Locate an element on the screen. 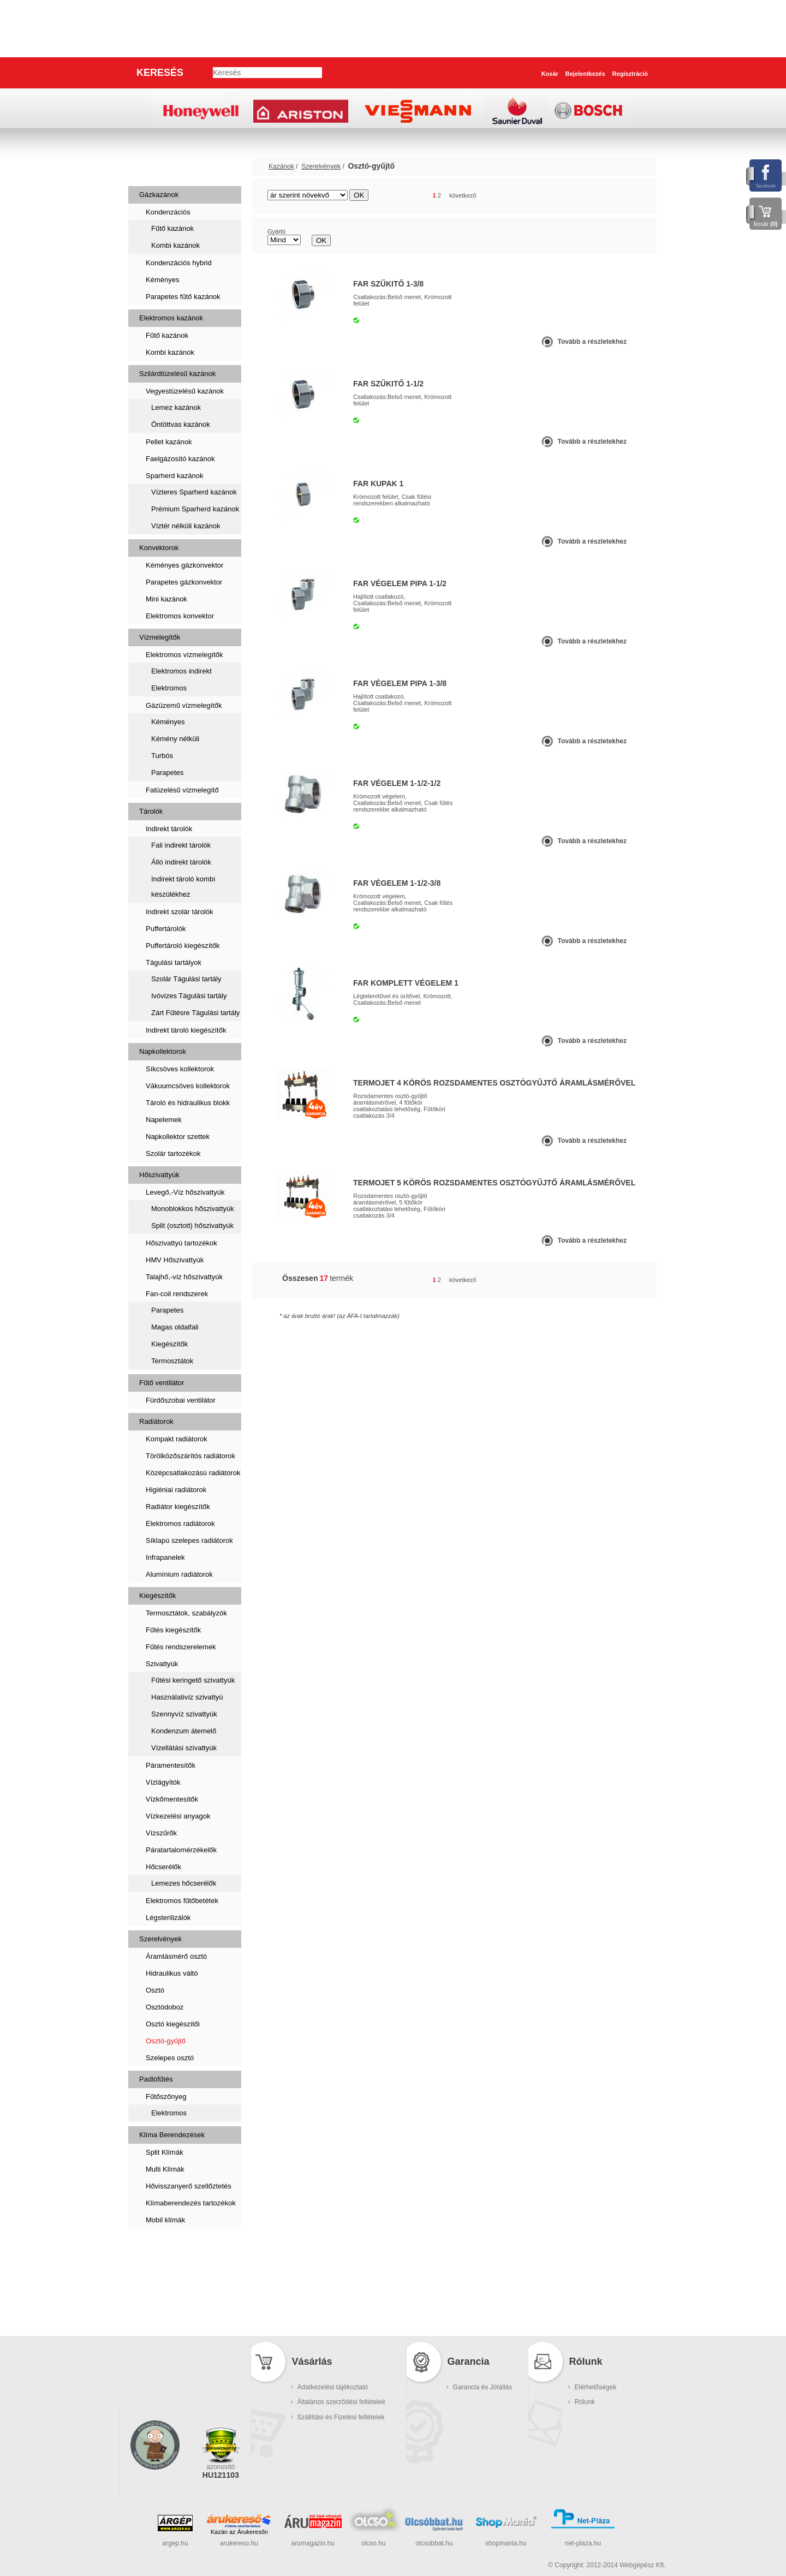 The width and height of the screenshot is (786, 2576). Higiéniai radiátorok is located at coordinates (176, 1490).